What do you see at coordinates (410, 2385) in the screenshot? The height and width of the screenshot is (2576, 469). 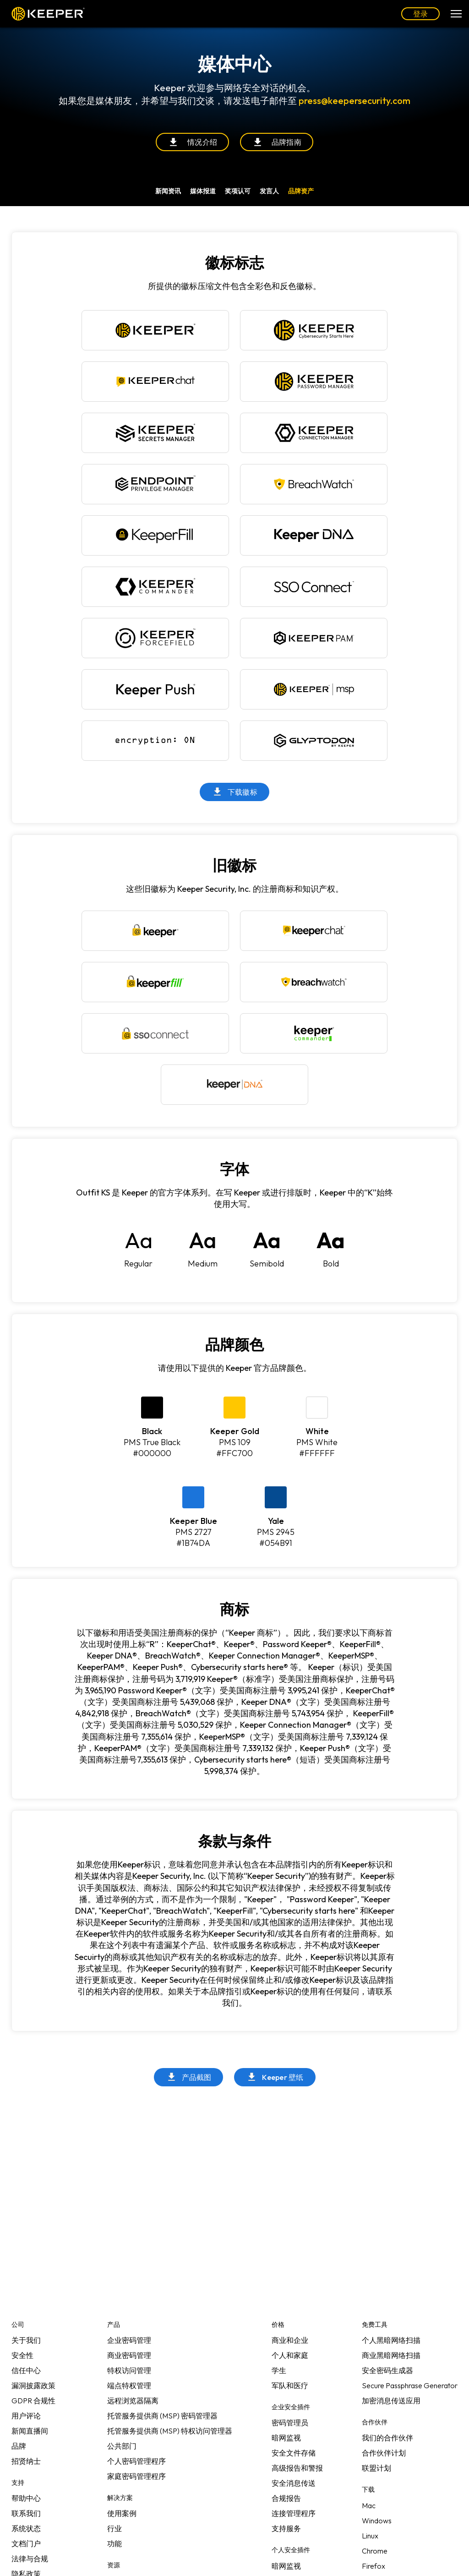 I see `Secure Passphrase Generator` at bounding box center [410, 2385].